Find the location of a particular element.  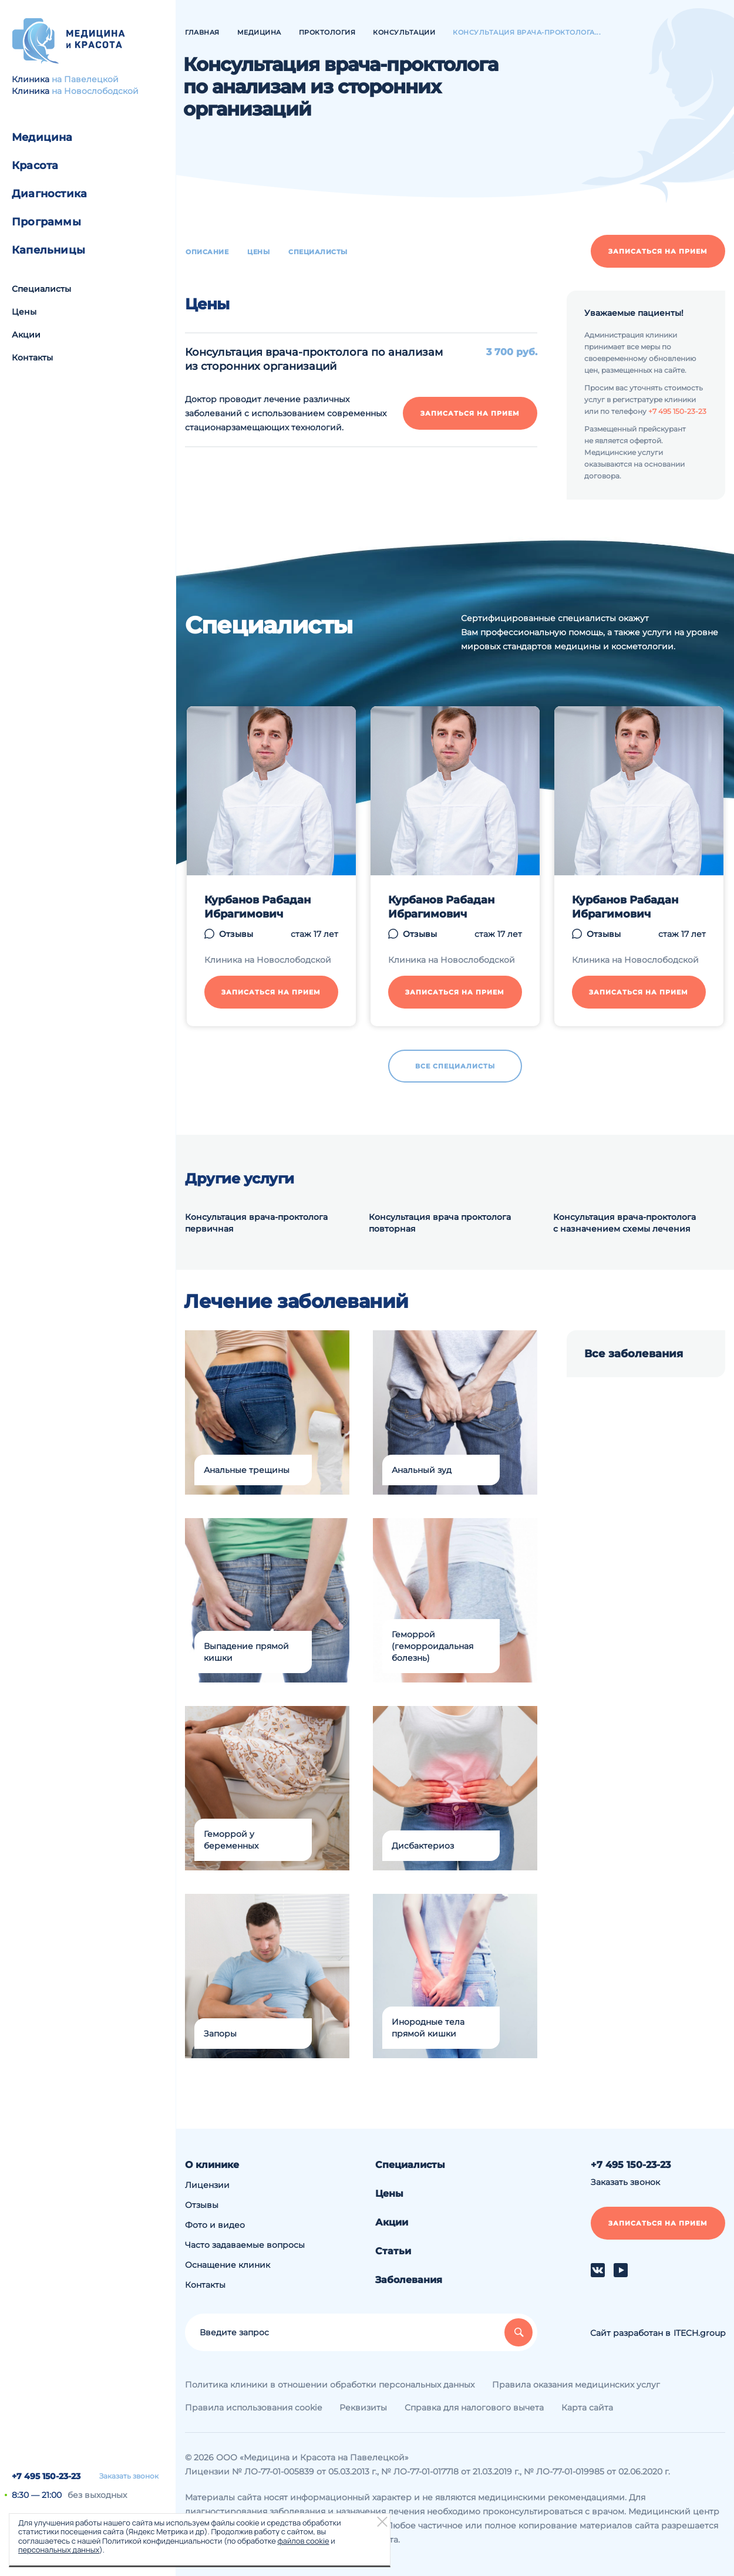

Записаться на прием is located at coordinates (658, 251).